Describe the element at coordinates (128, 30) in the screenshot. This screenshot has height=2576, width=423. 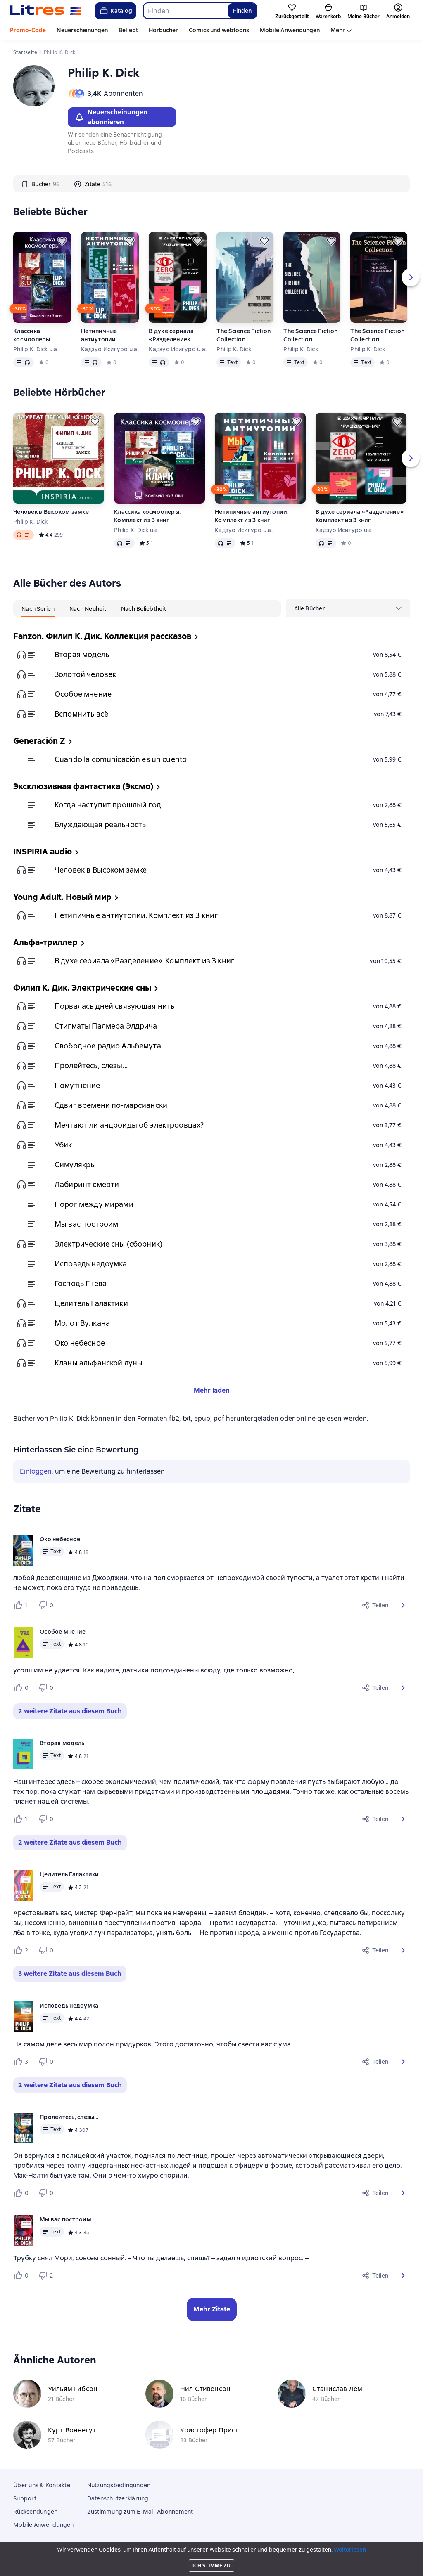
I see `Beliebt` at that location.